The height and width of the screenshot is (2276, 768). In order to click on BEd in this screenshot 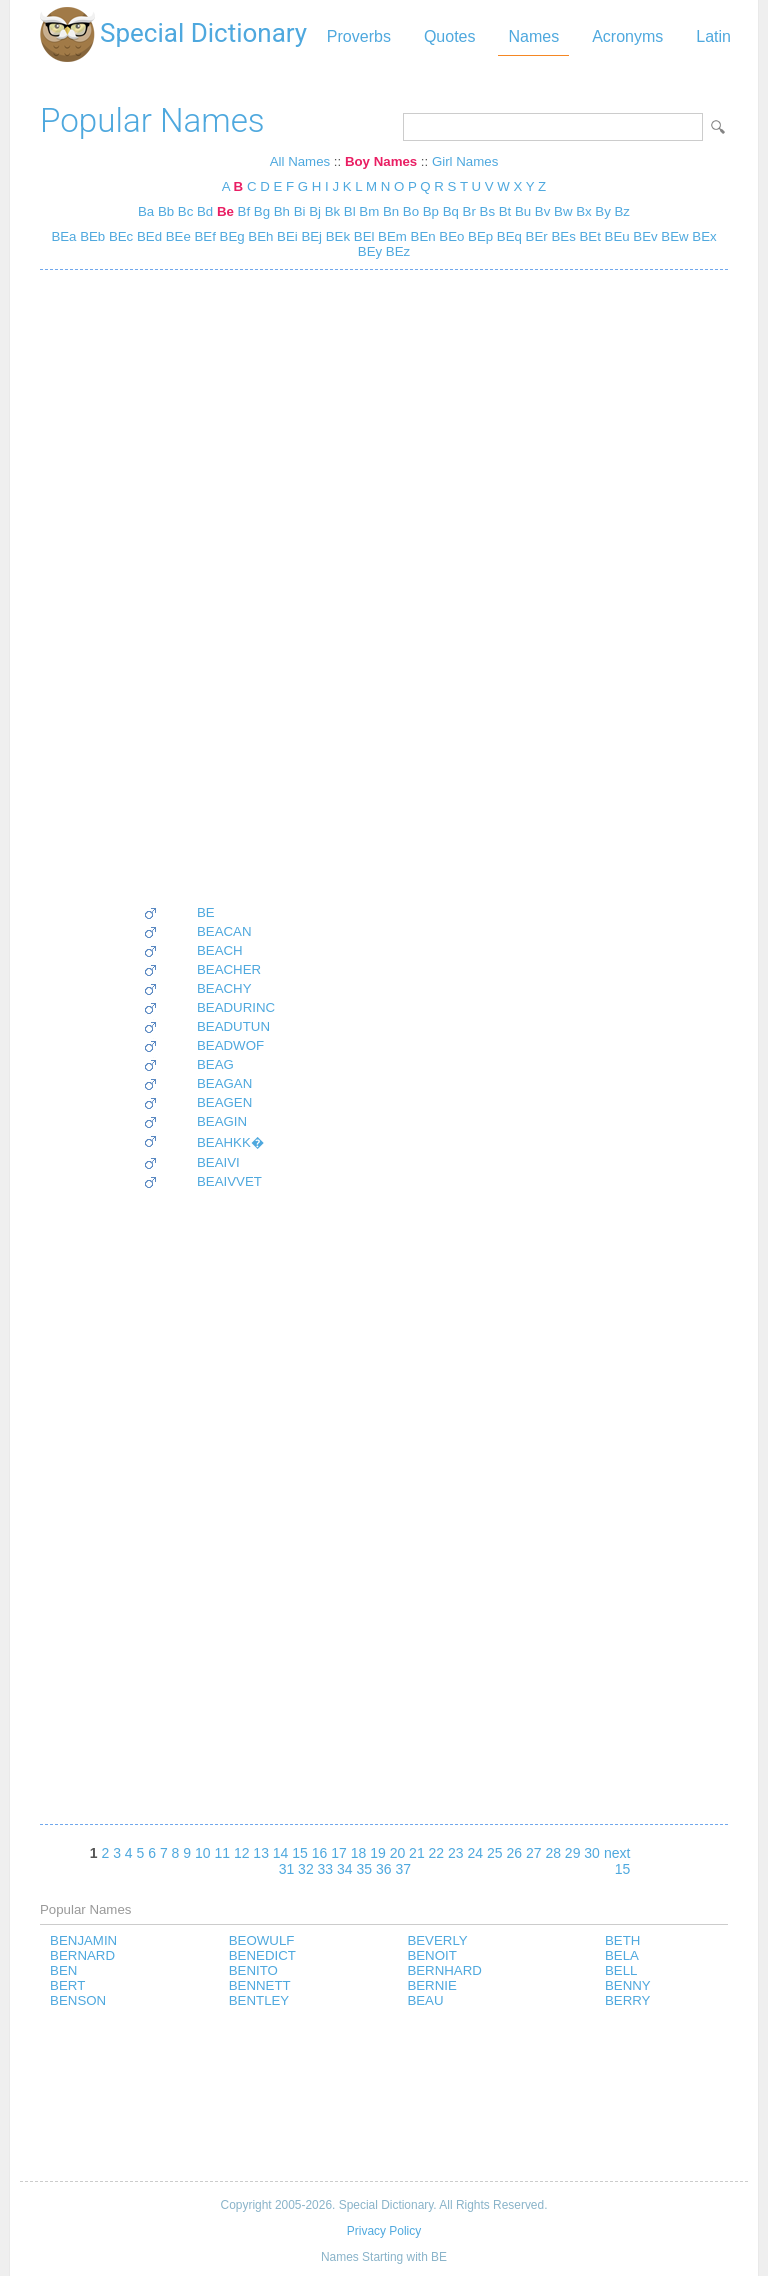, I will do `click(147, 236)`.